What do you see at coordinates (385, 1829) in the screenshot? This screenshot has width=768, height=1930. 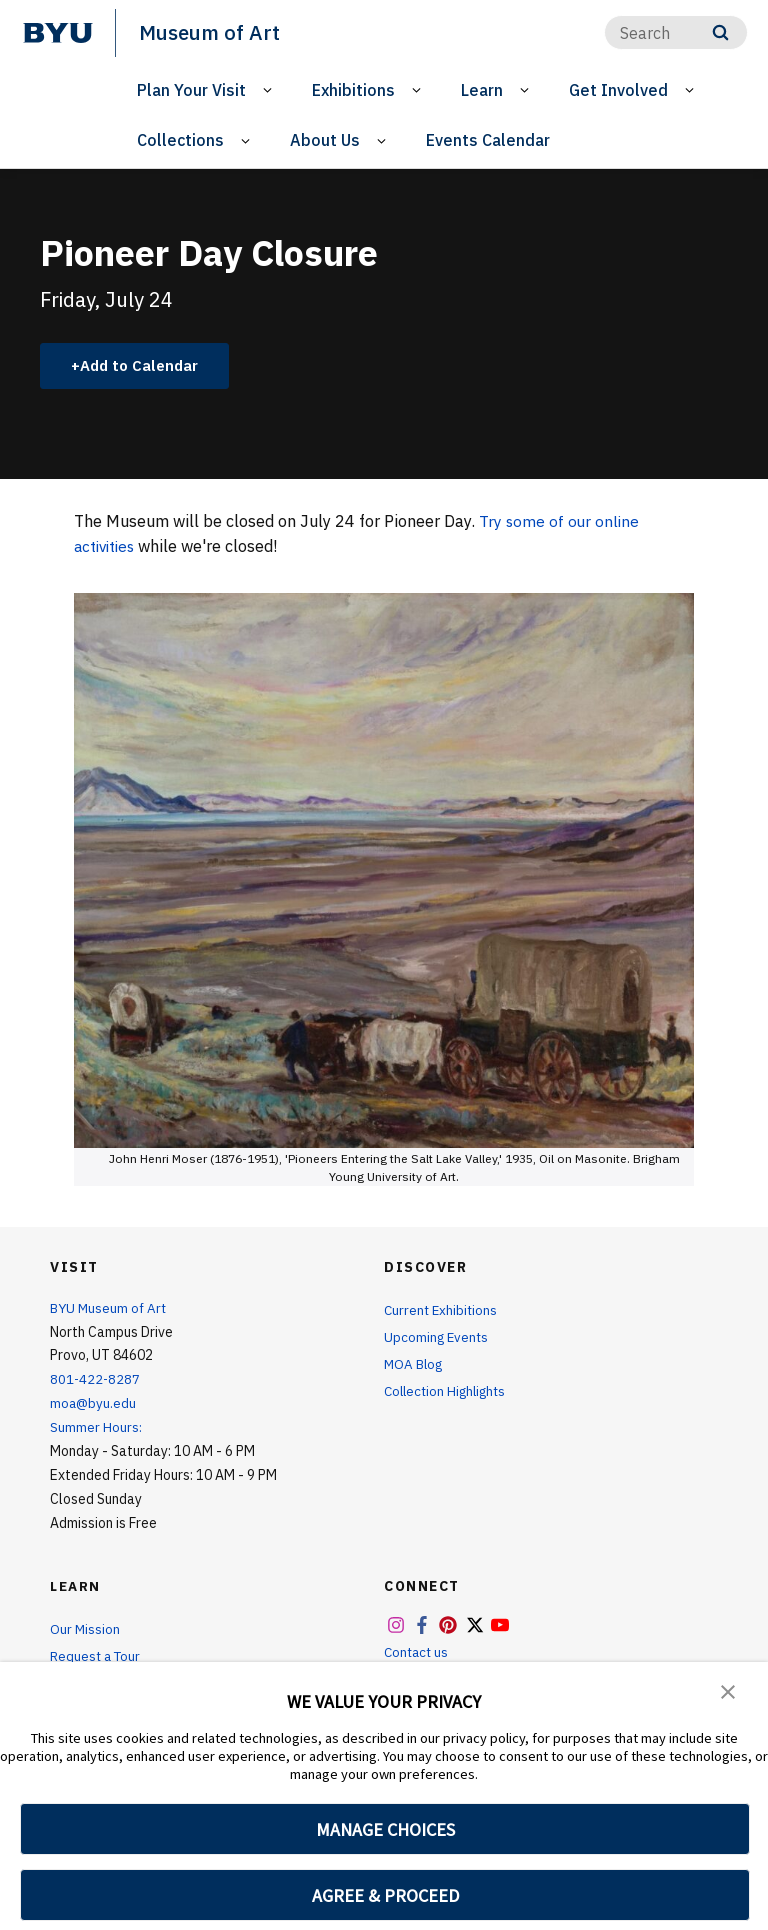 I see `MANAGE CHOICES [button]` at bounding box center [385, 1829].